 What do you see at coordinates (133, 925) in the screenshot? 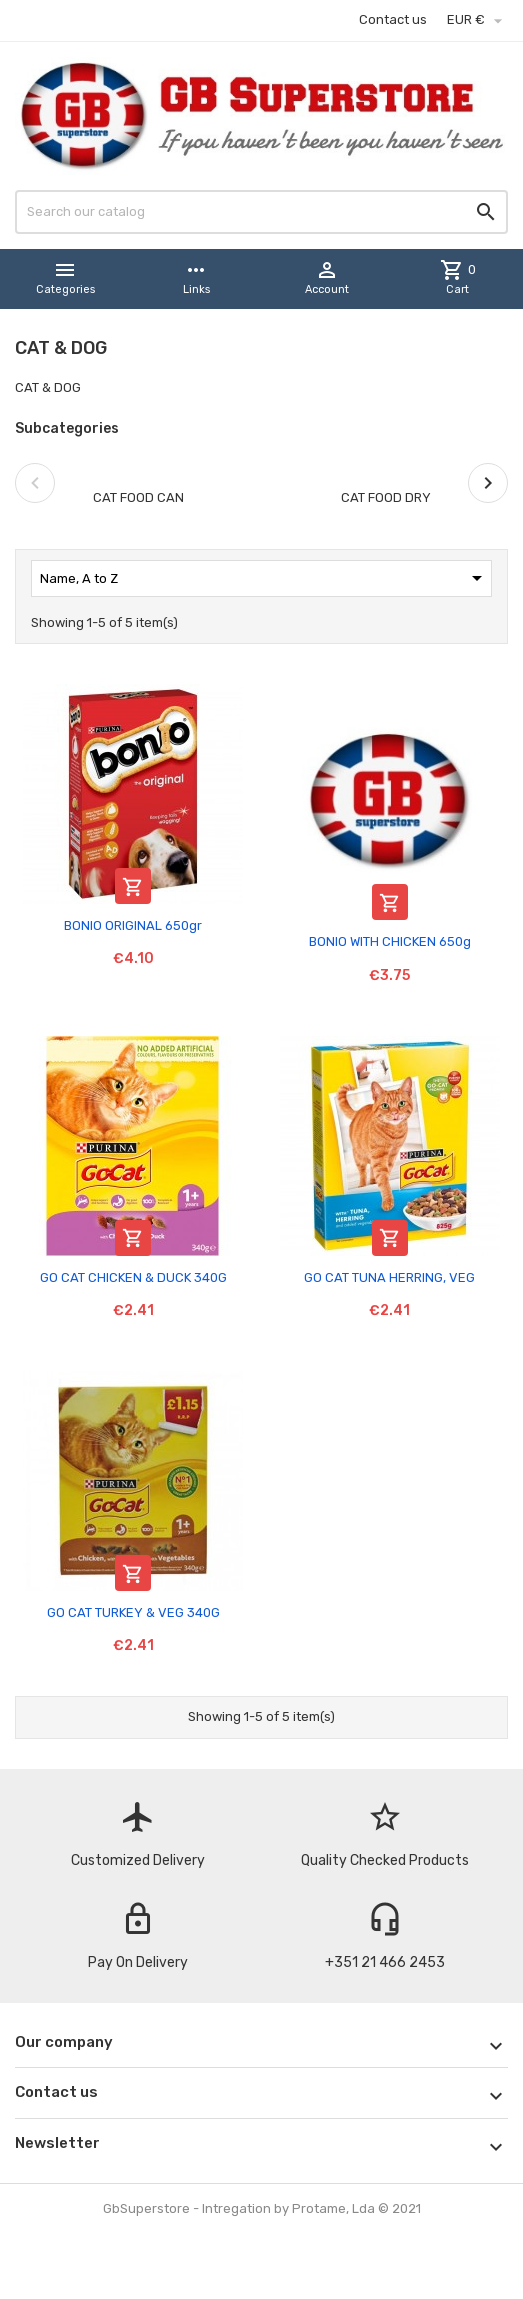
I see `BONIO ORIGINAL 650gr` at bounding box center [133, 925].